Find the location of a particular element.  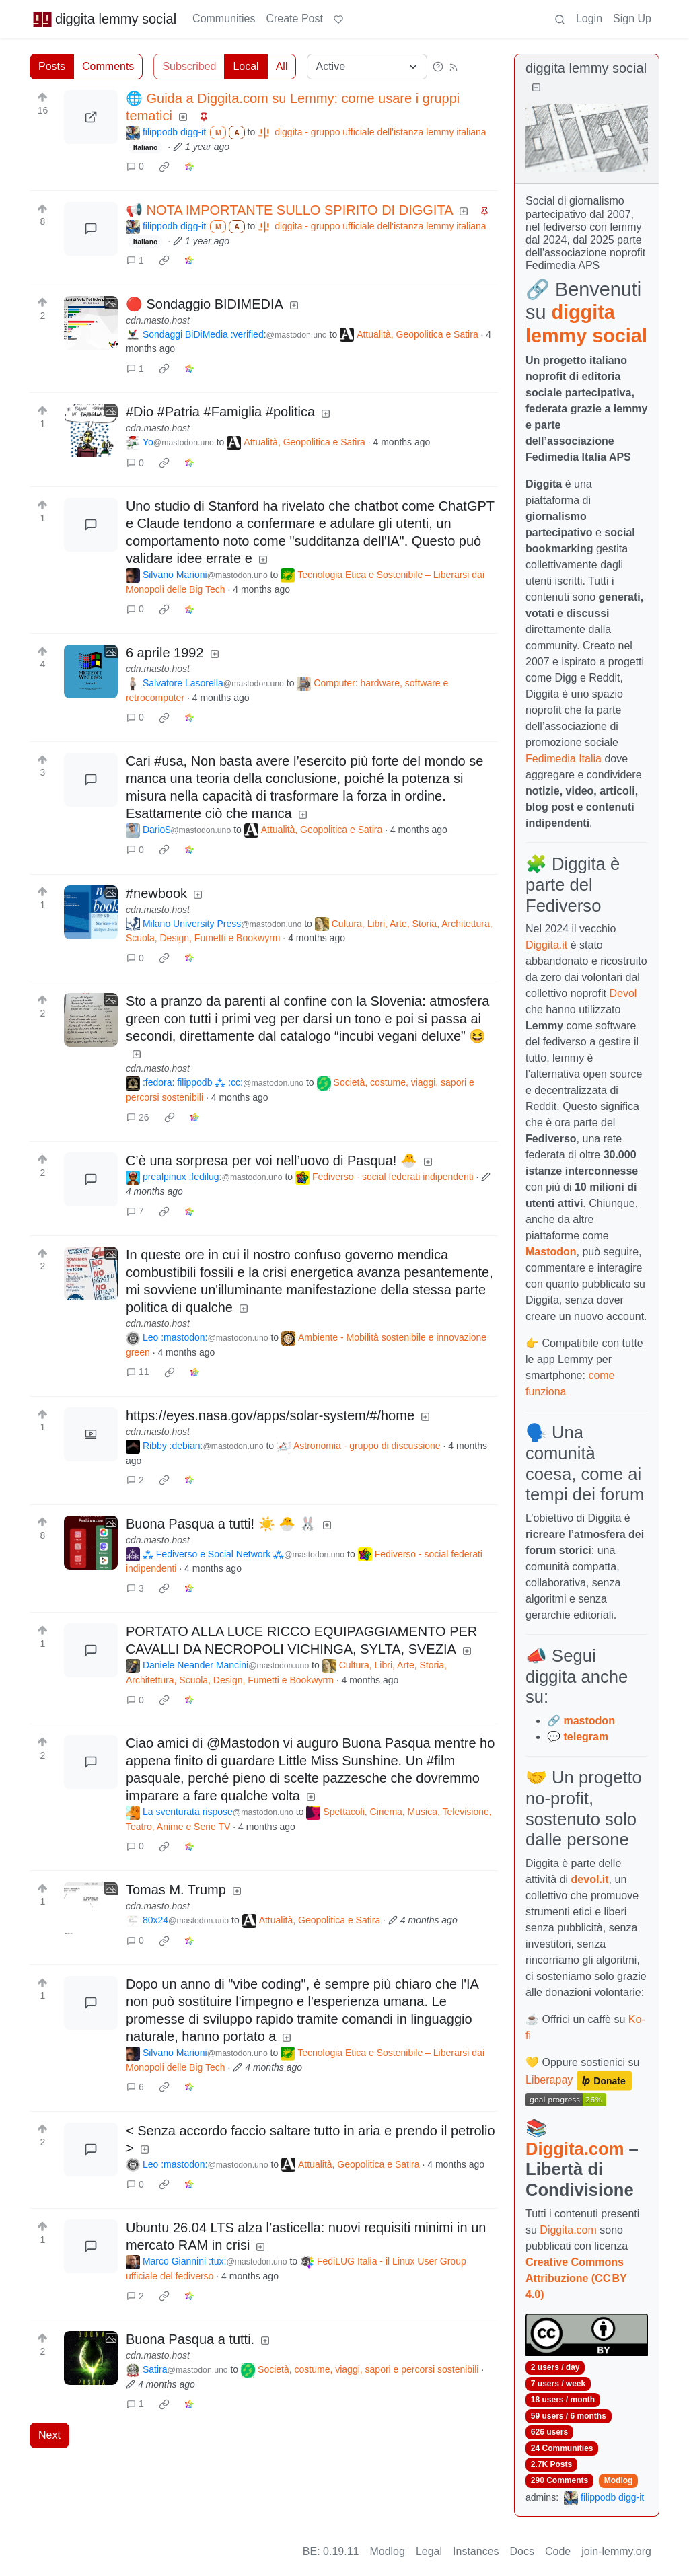

Diggita.com is located at coordinates (574, 2148).